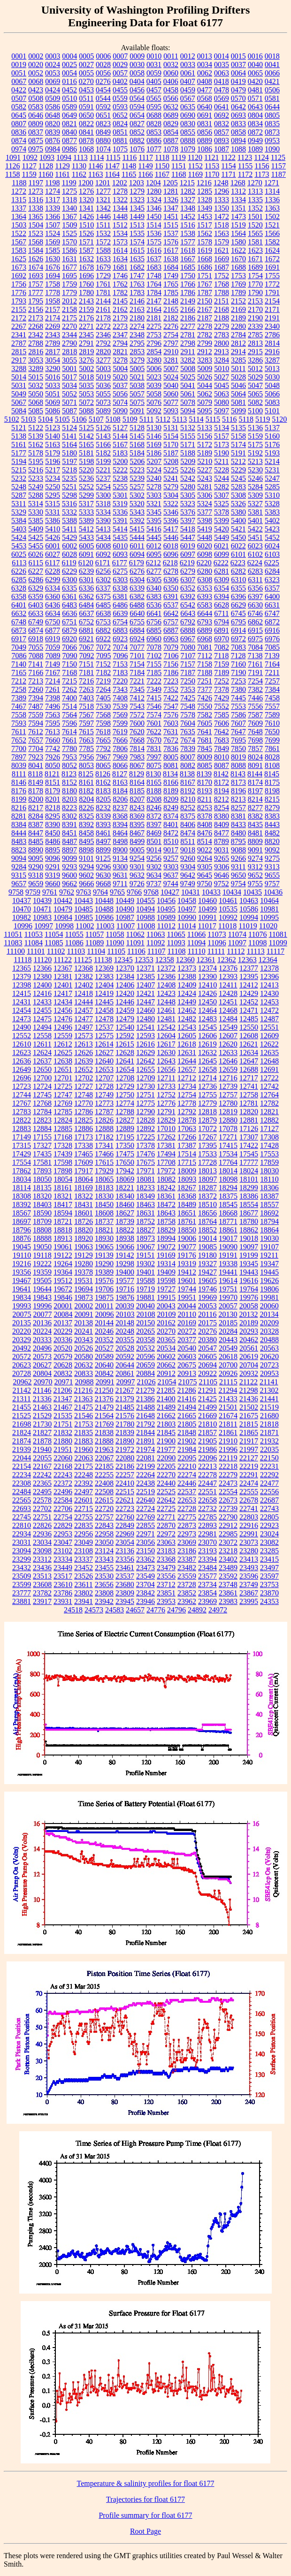  What do you see at coordinates (187, 867) in the screenshot?
I see `9304` at bounding box center [187, 867].